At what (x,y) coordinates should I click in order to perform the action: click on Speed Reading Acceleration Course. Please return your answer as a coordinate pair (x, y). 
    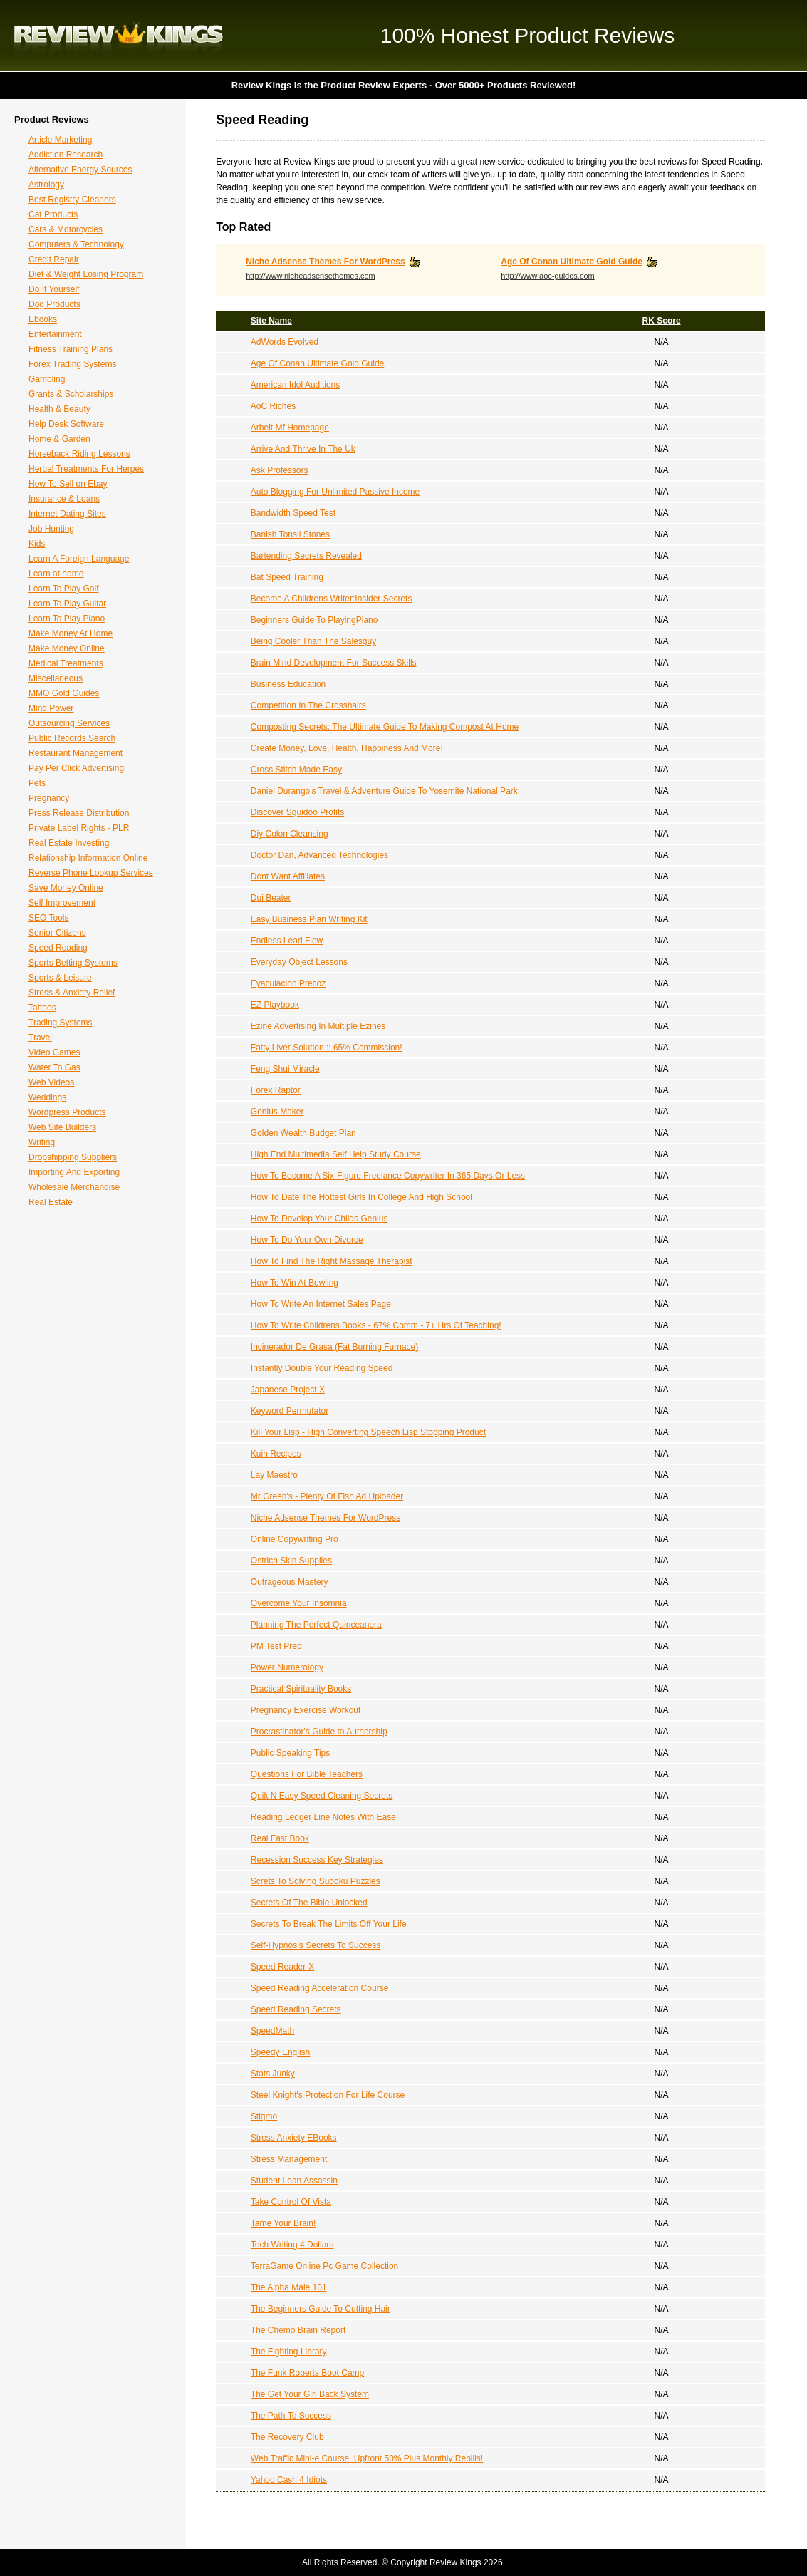
    Looking at the image, I should click on (319, 1988).